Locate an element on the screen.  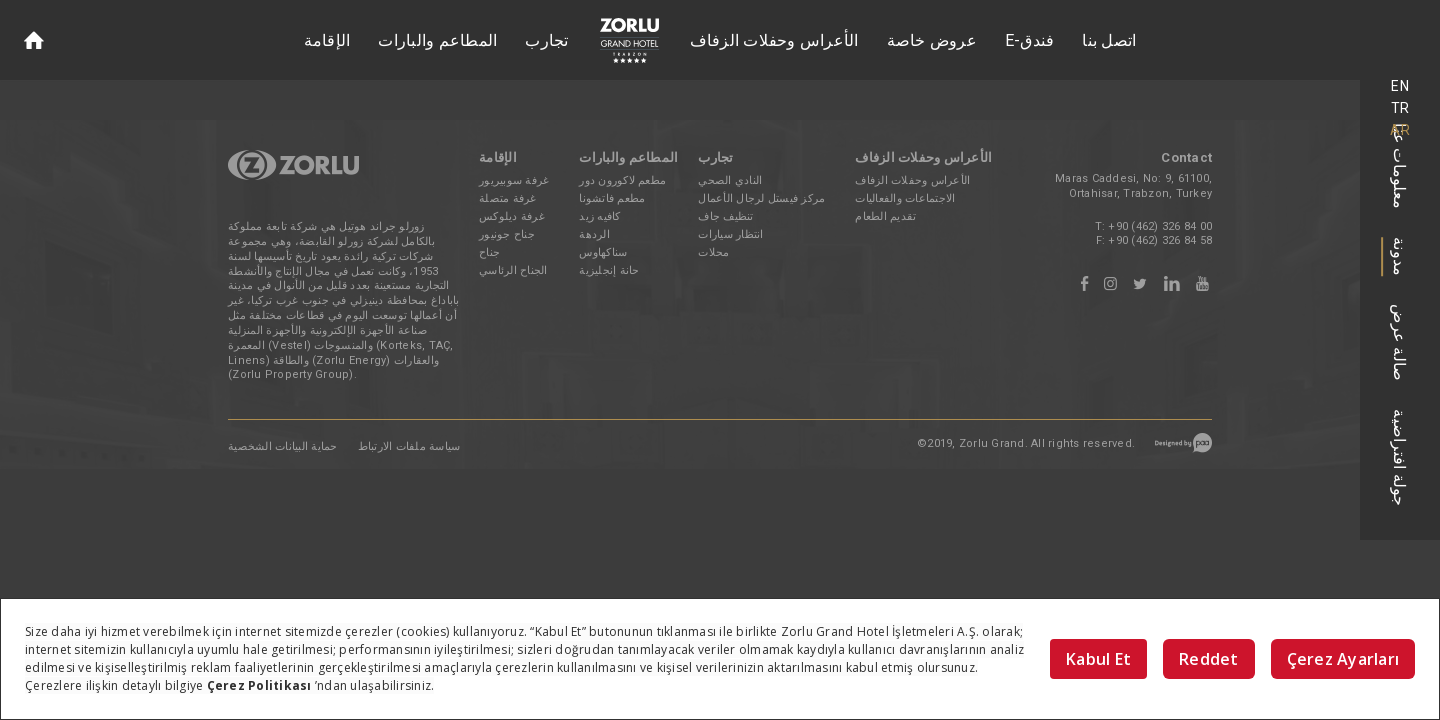
AR is located at coordinates (1400, 130).